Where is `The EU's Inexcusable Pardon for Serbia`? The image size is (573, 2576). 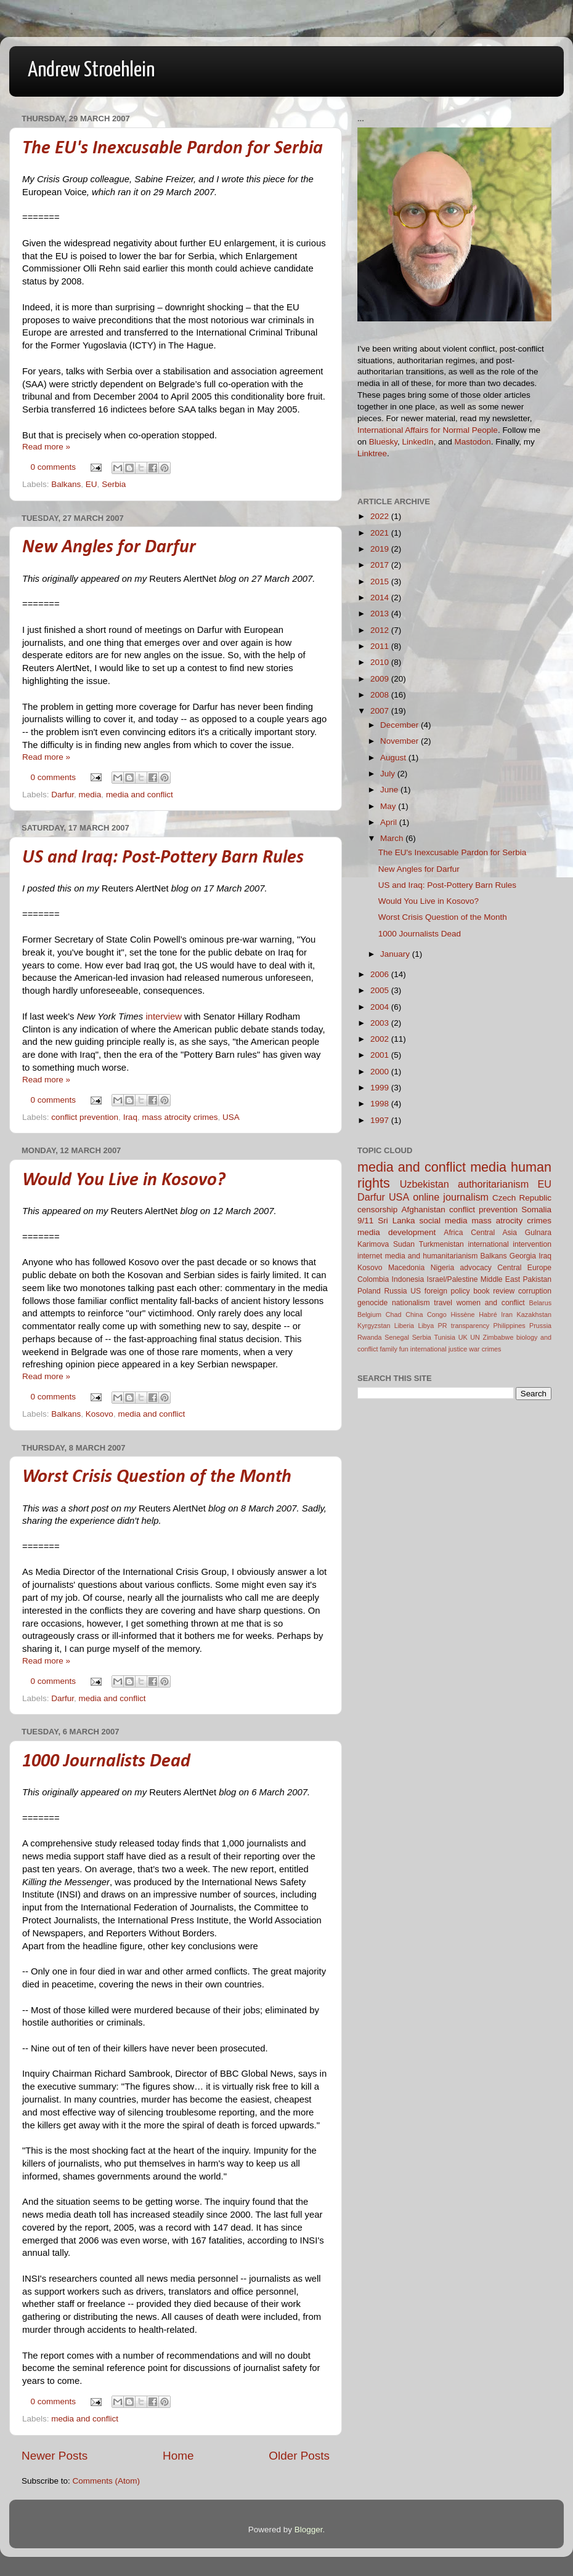
The EU's Inexcusable Pardon for Serbia is located at coordinates (172, 148).